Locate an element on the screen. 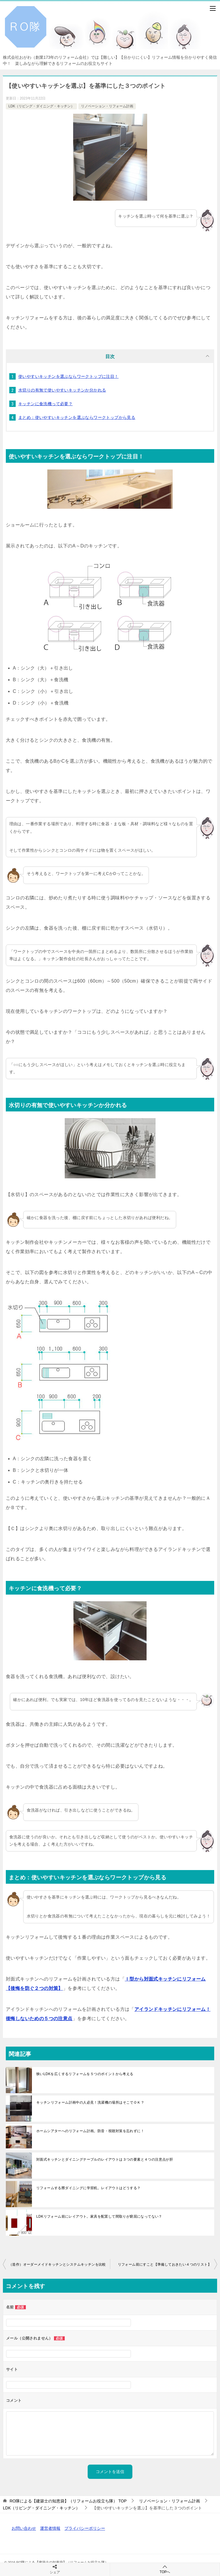 This screenshot has height=2576, width=220. LDKリフォーム前にレイアウト。家具を配置して間取りが窮屈になってない？ is located at coordinates (99, 2216).